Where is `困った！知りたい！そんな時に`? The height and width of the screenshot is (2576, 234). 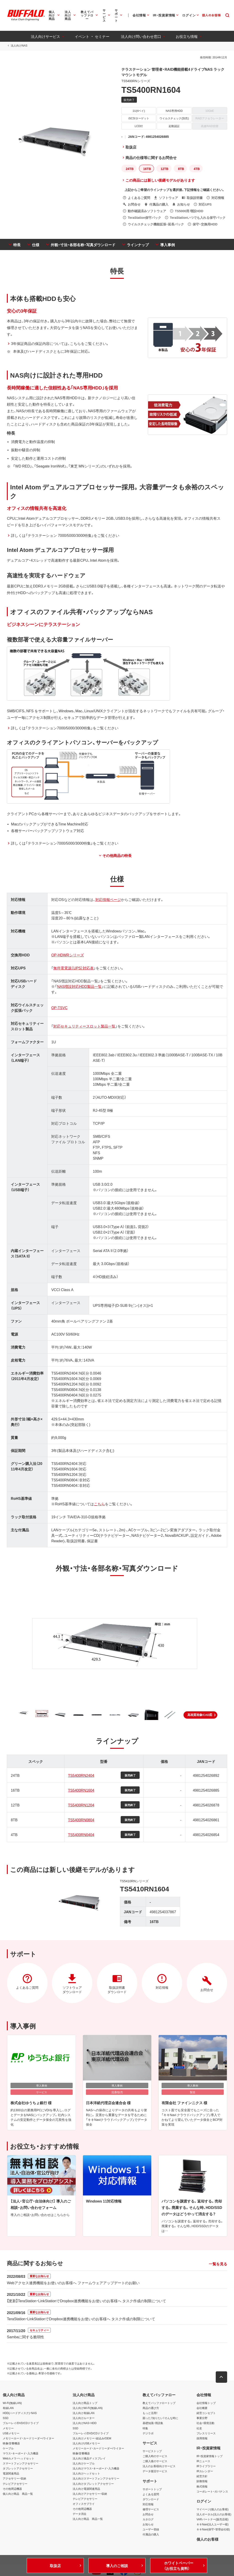
困った！知りたい！そんな時に is located at coordinates (160, 2418).